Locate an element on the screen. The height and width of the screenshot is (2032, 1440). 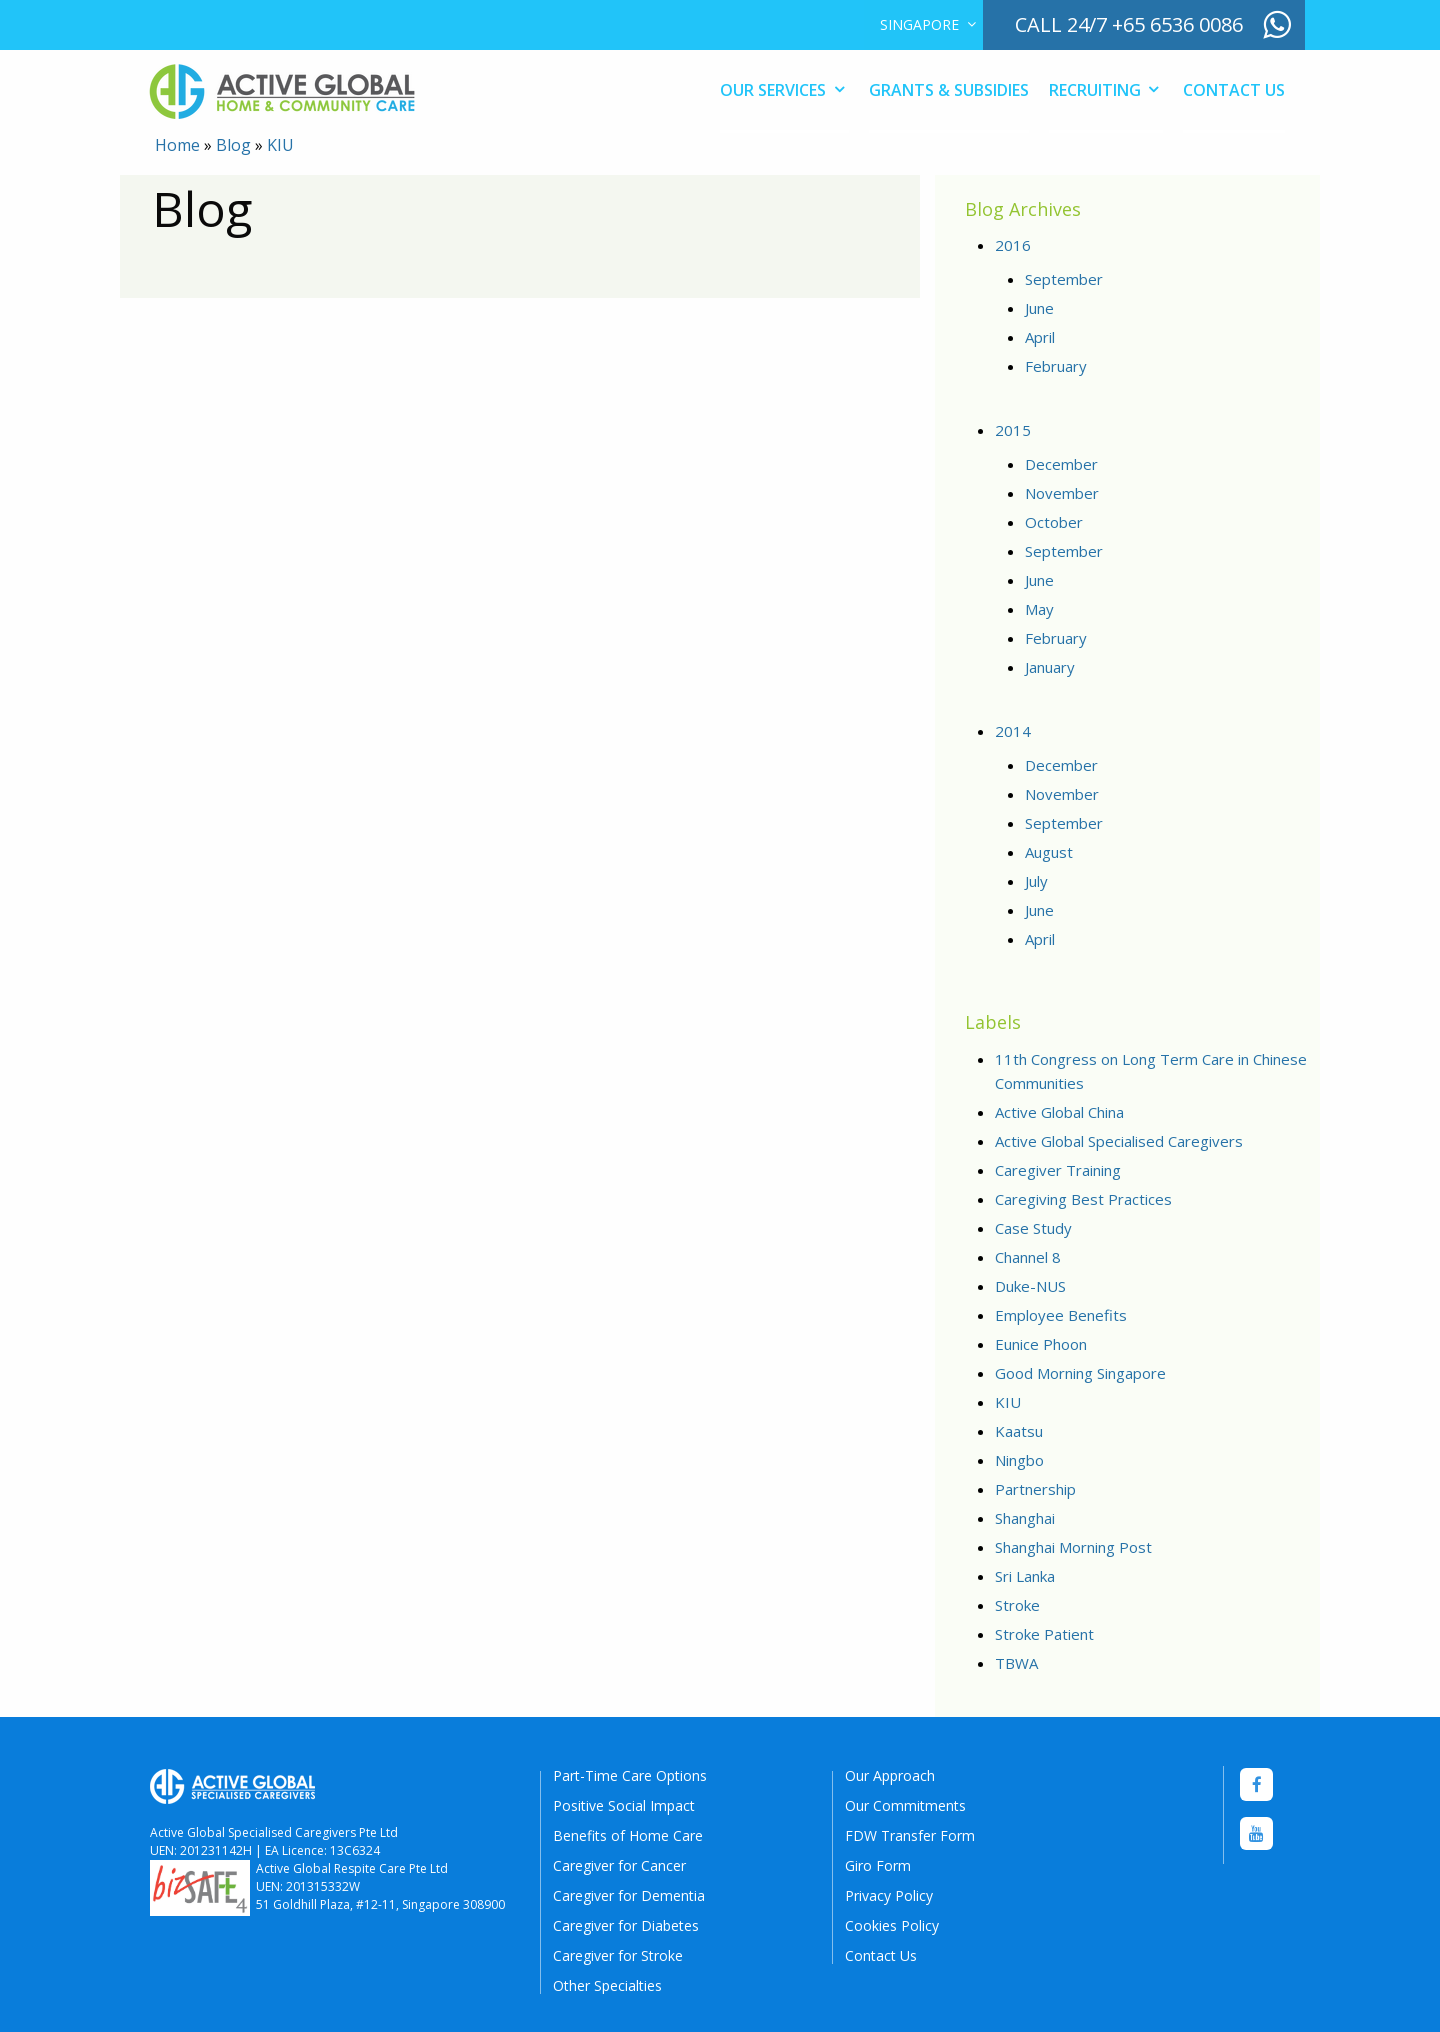
Recruiting is located at coordinates (1095, 90).